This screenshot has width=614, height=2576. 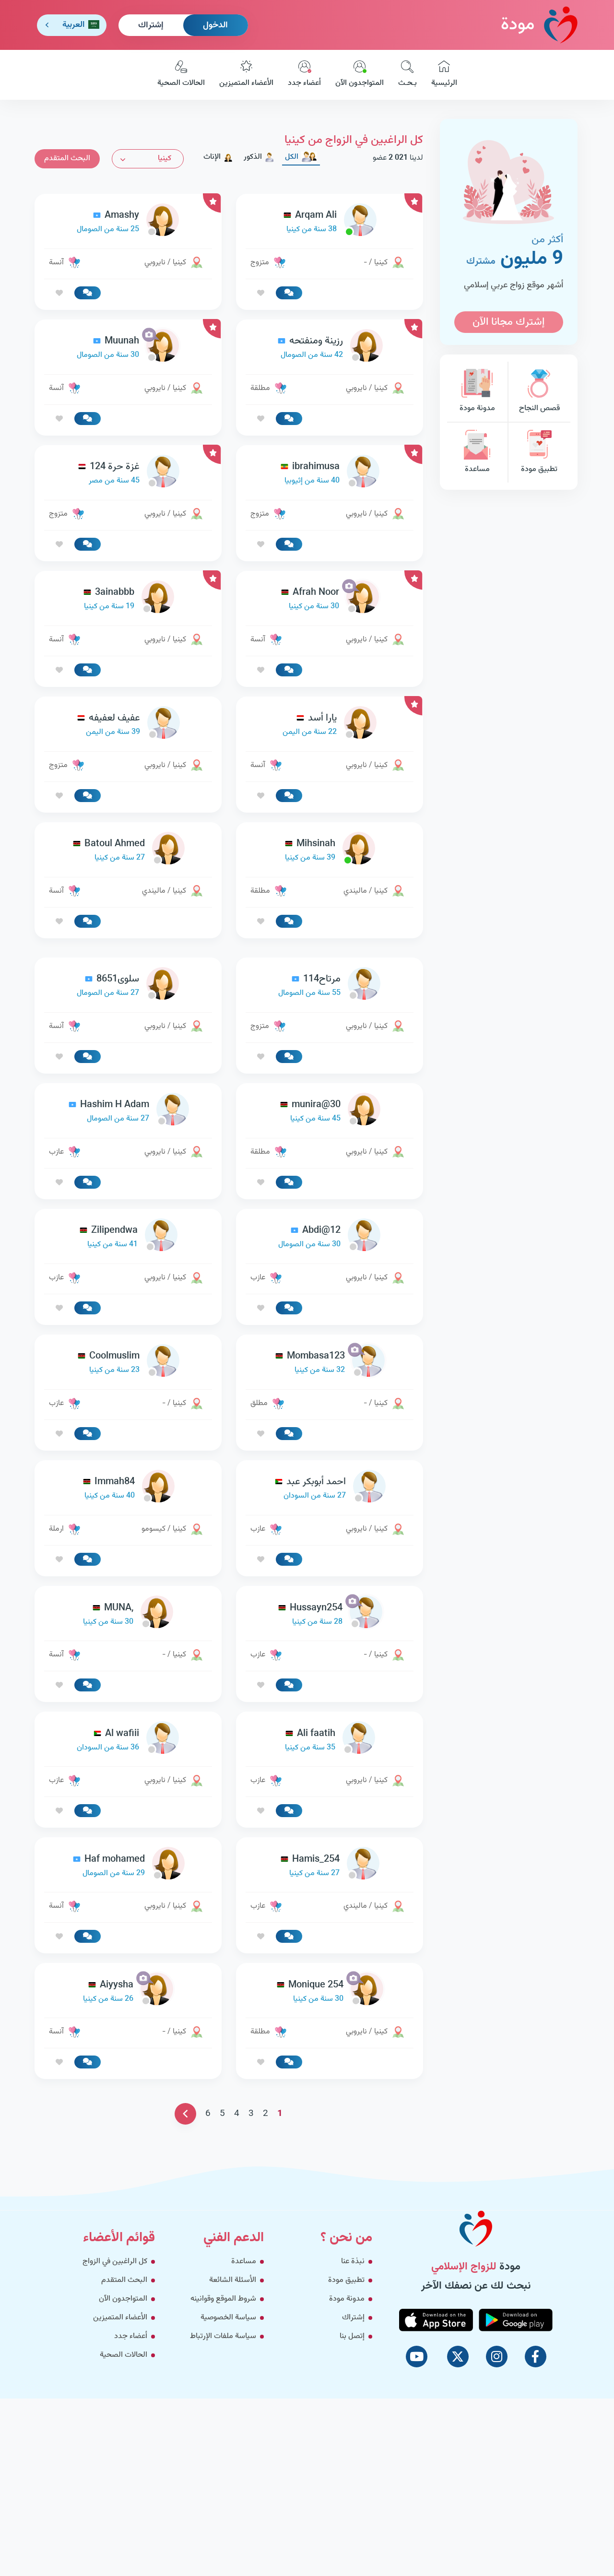 I want to click on الرئيسية, so click(x=444, y=74).